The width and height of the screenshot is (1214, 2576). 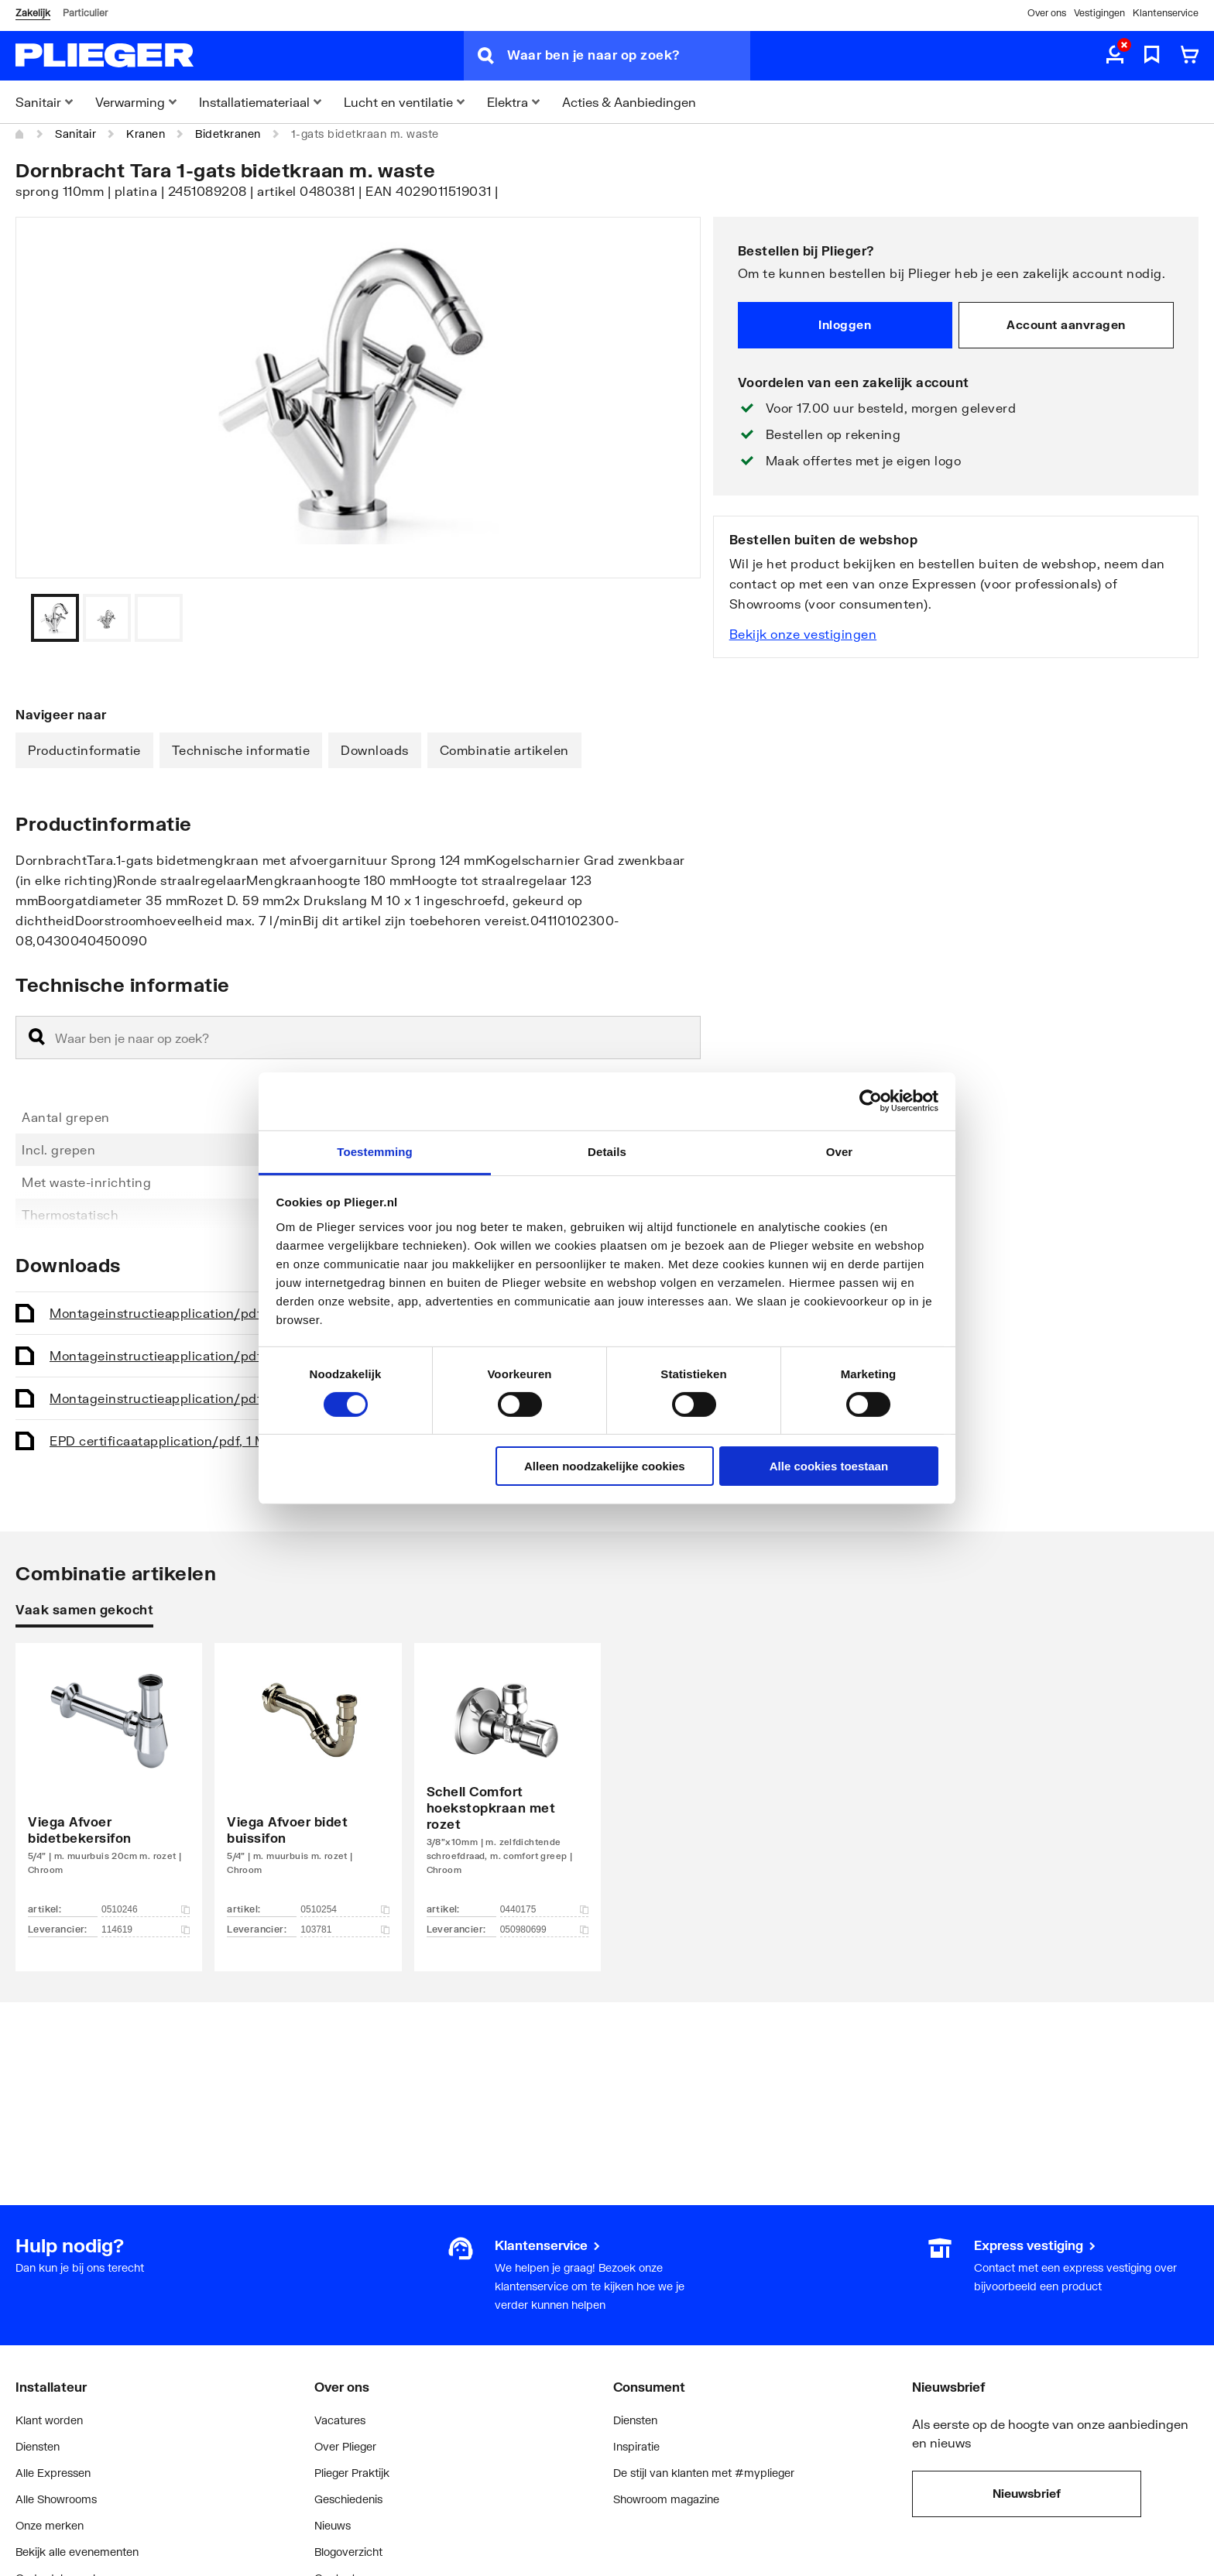 I want to click on Nieuwsbrief, so click(x=1027, y=2493).